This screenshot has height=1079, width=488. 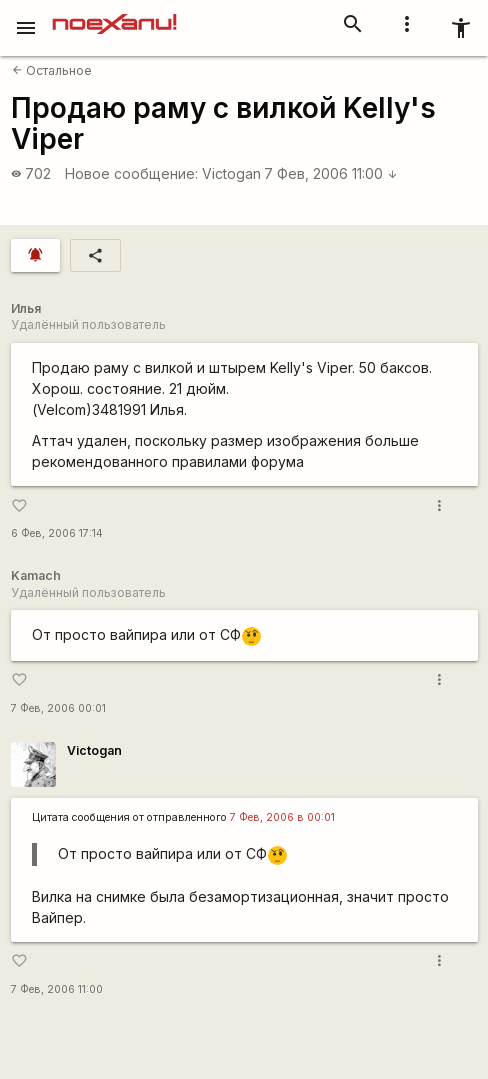 I want to click on 7 Фев, 2006 в 00:01, so click(x=282, y=817).